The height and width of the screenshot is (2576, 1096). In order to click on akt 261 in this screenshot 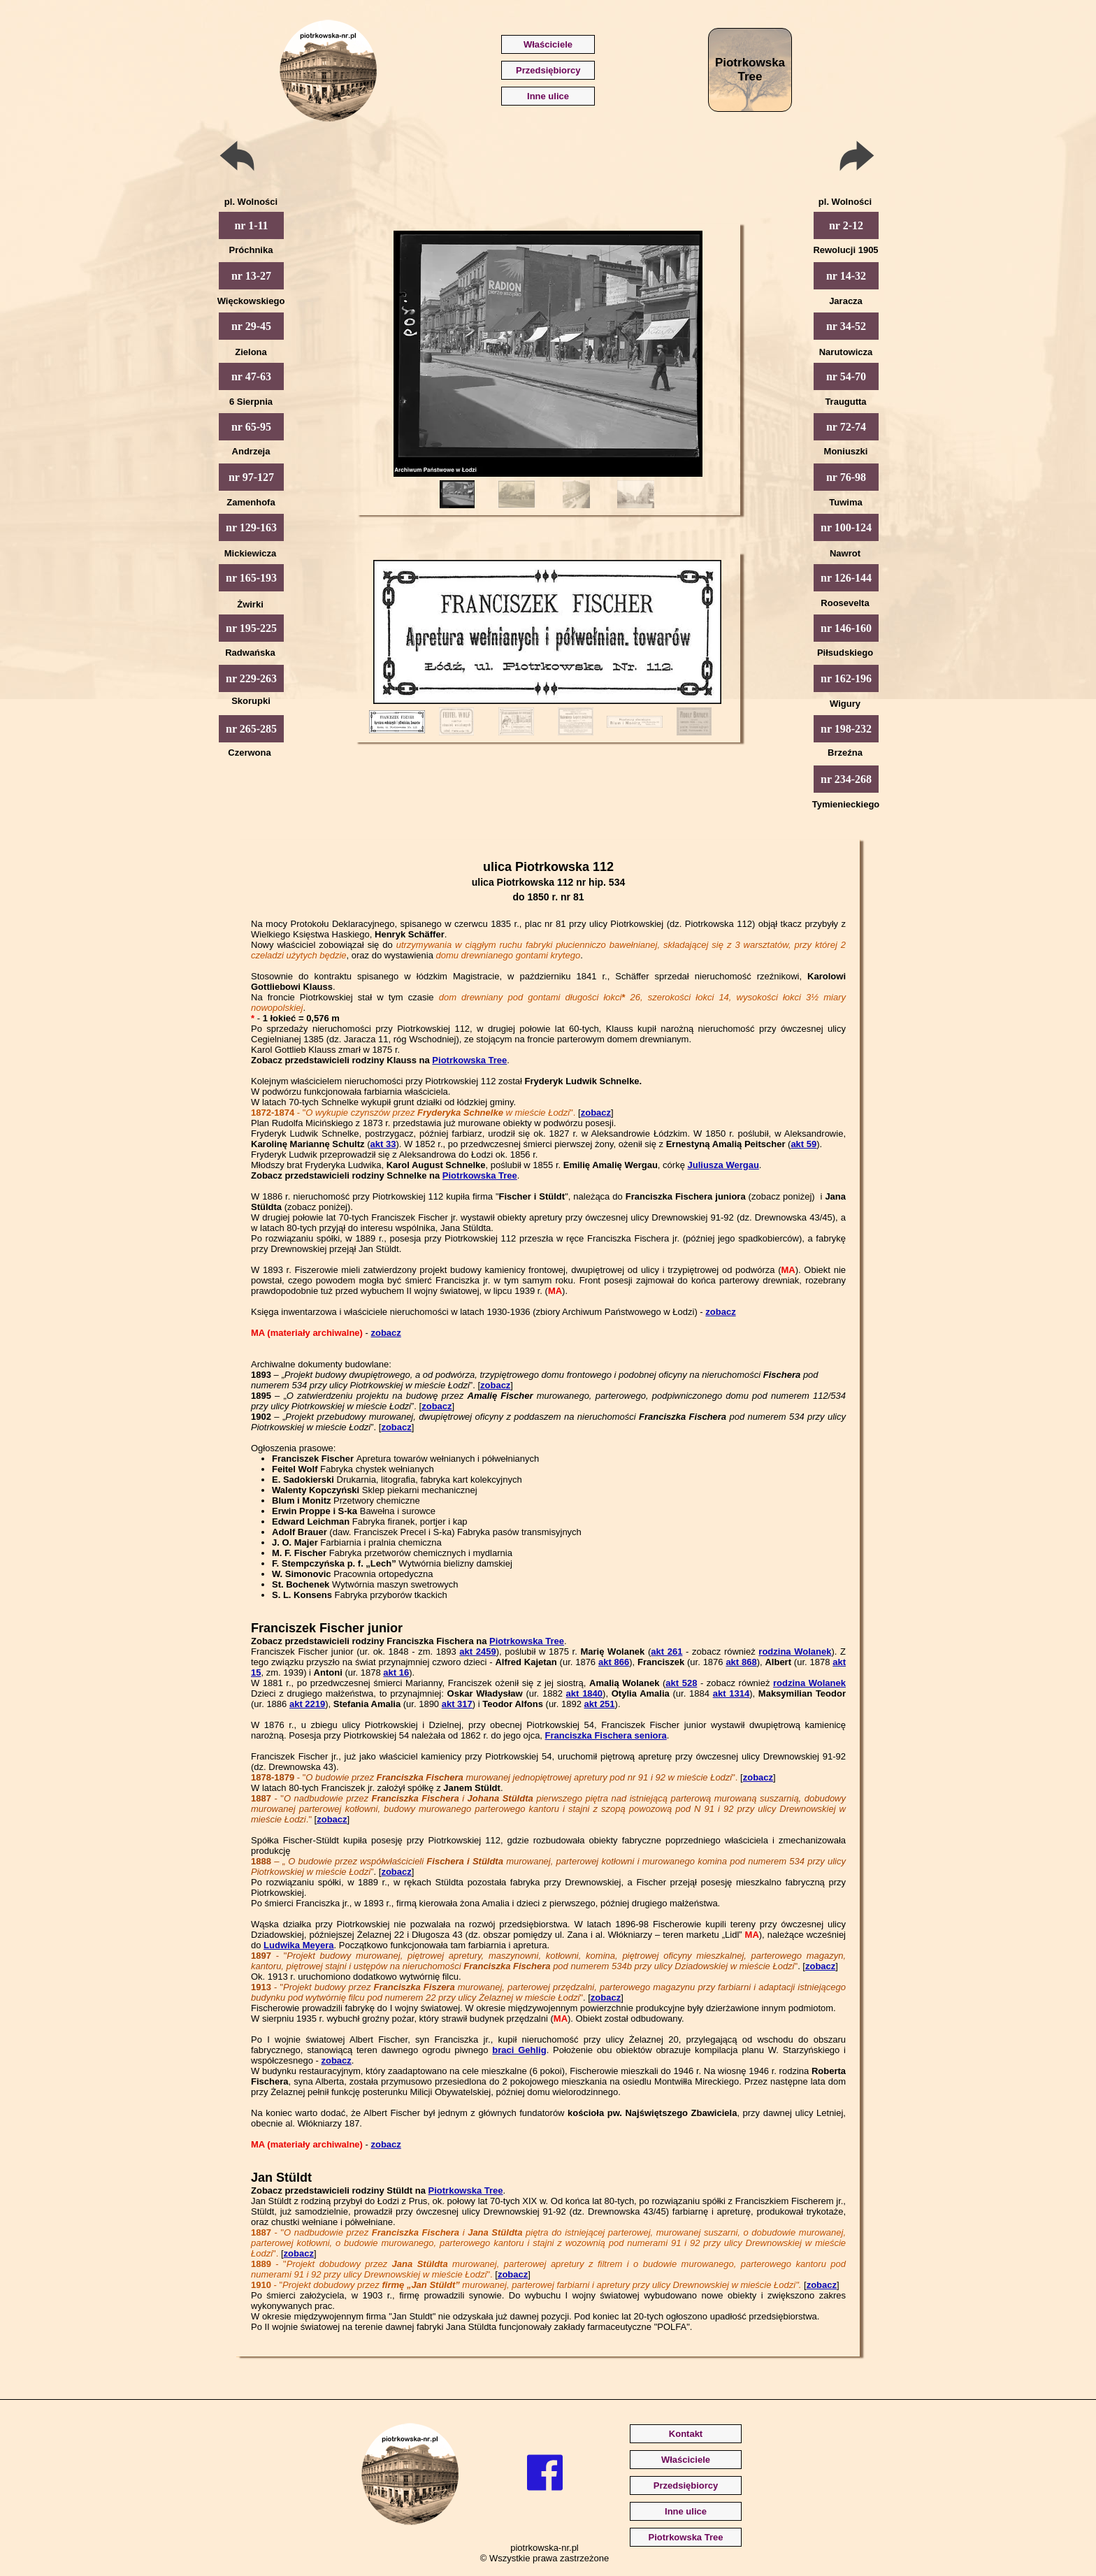, I will do `click(666, 1651)`.